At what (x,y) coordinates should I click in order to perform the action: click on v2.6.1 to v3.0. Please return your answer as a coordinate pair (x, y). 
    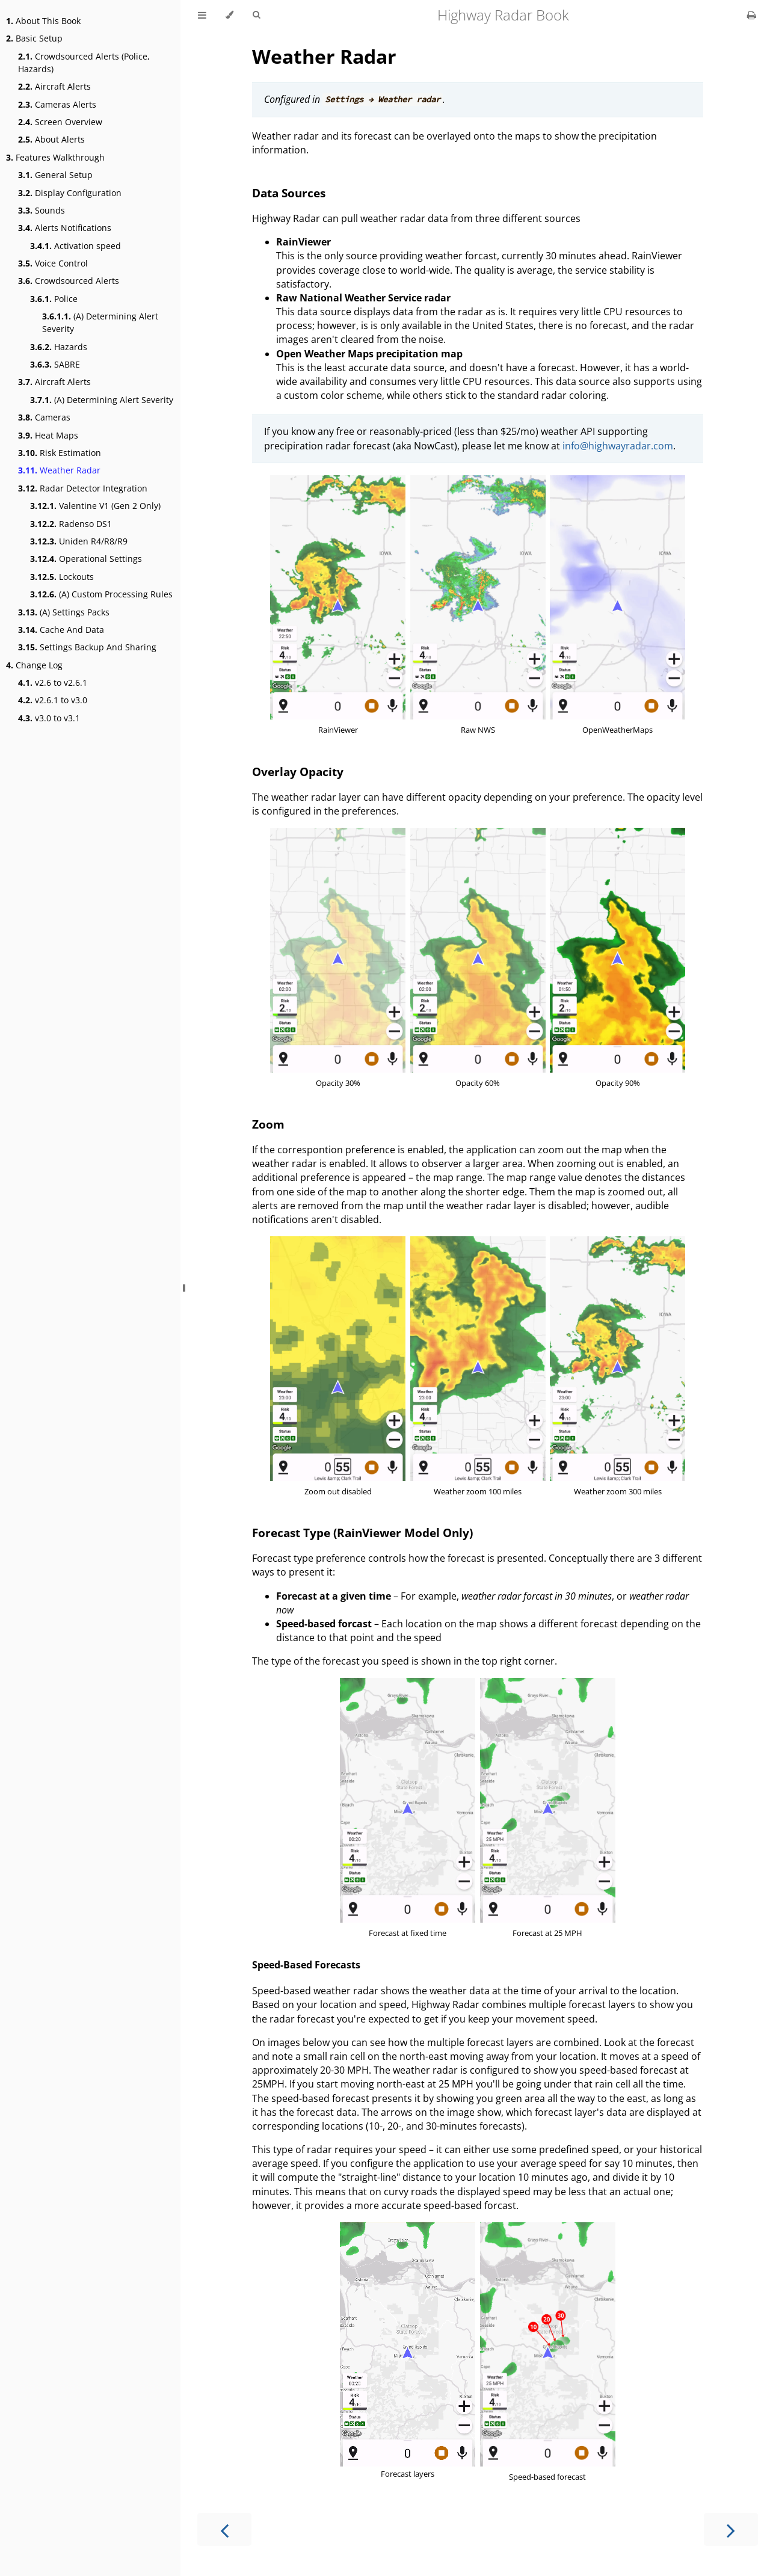
    Looking at the image, I should click on (52, 700).